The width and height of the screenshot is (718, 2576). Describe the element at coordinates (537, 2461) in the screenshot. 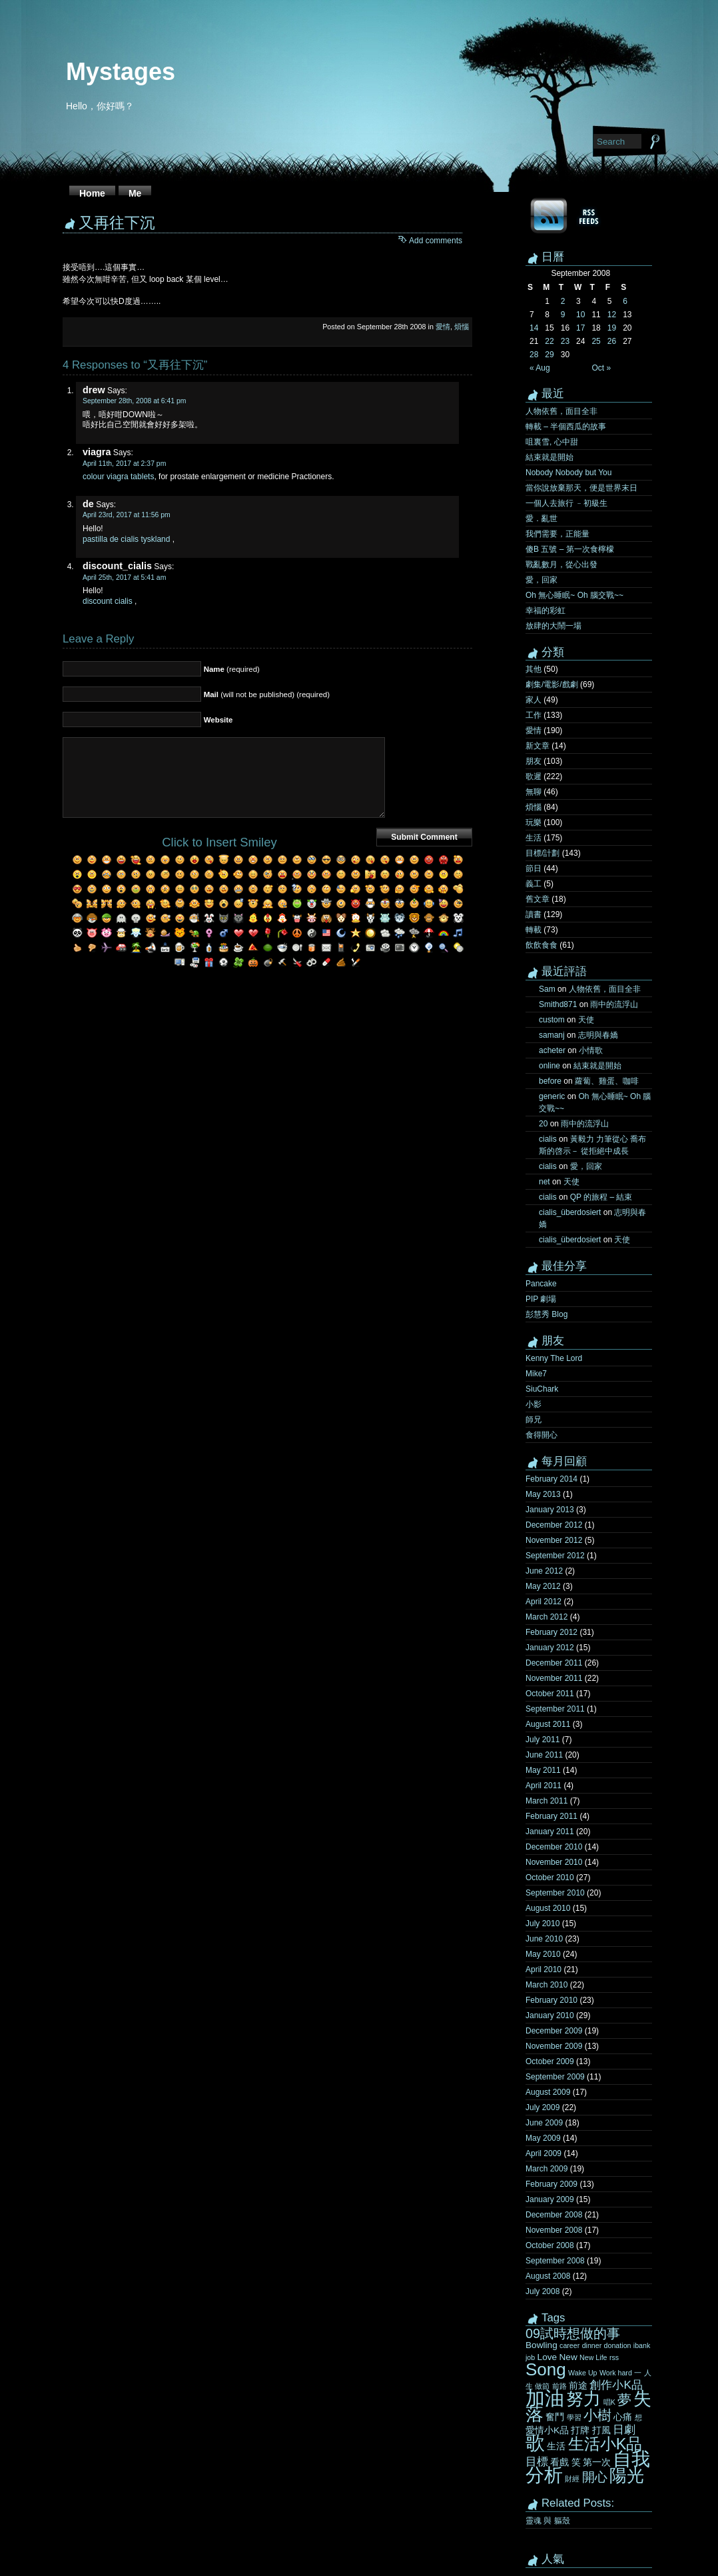

I see `目標` at that location.